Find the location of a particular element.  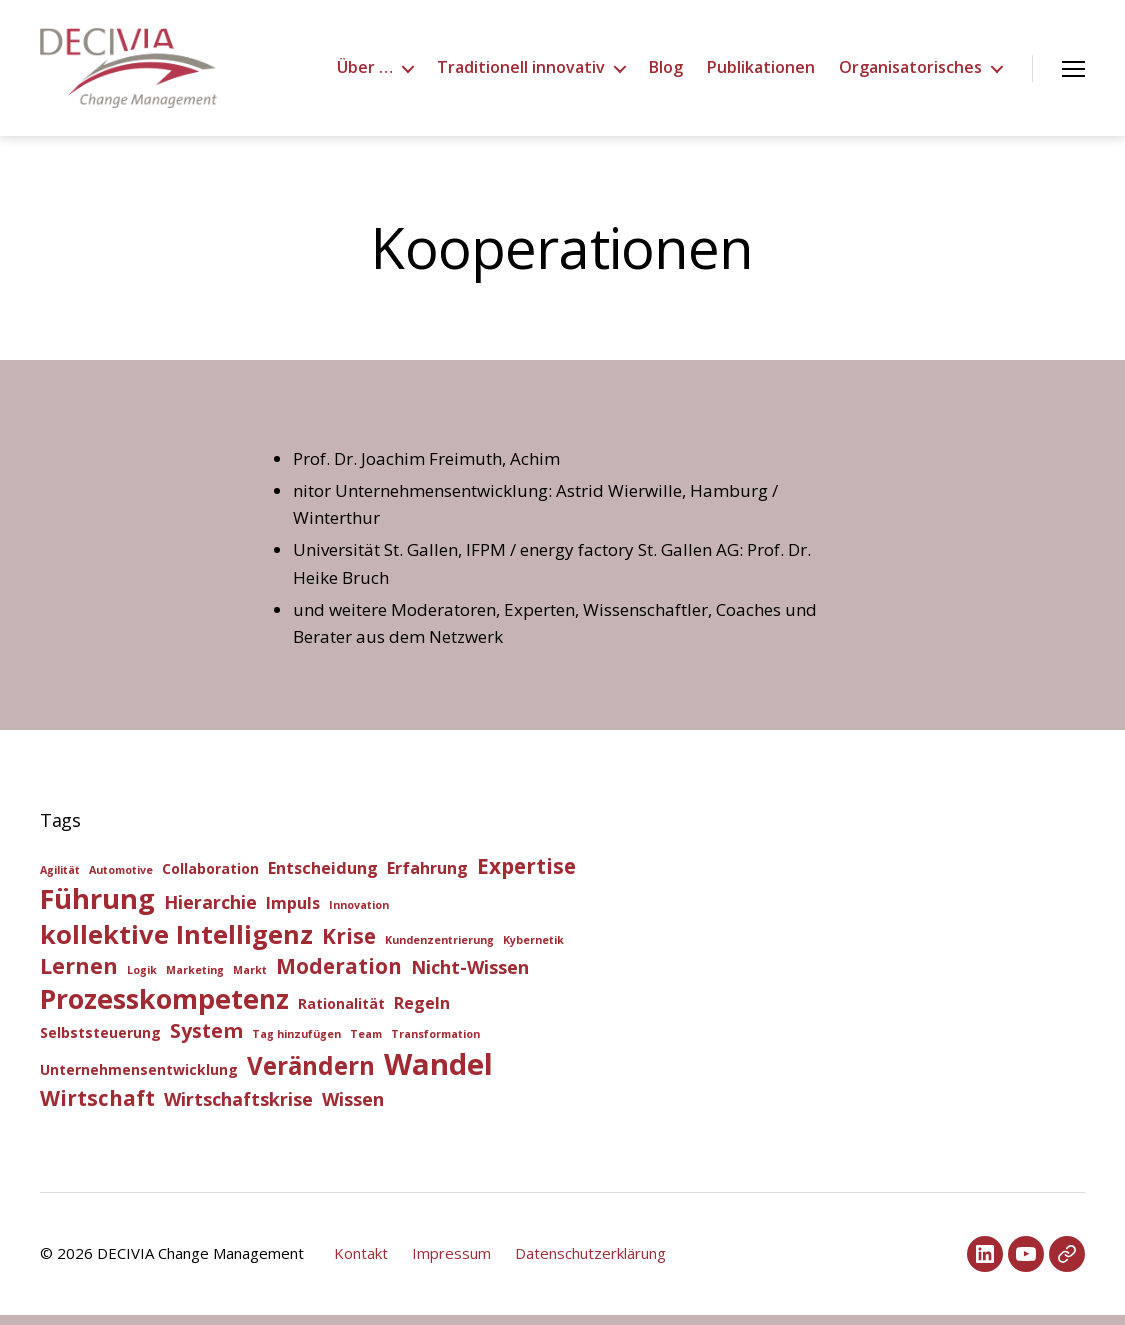

Traditionell innovativ is located at coordinates (521, 72).